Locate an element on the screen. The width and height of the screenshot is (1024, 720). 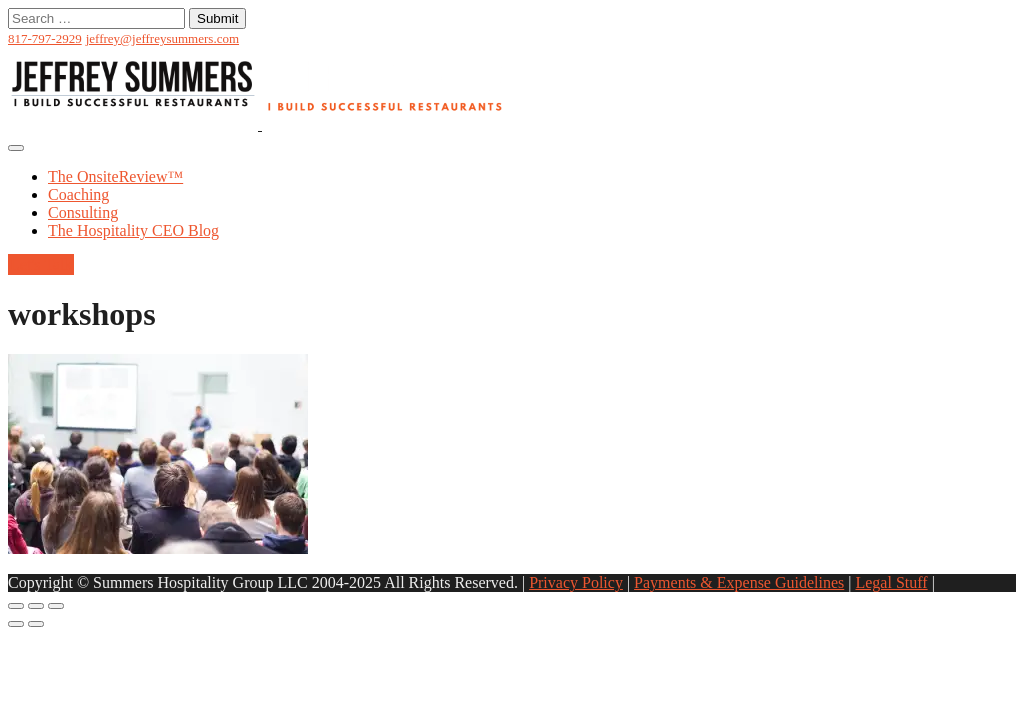
817-797-2929 is located at coordinates (45, 38).